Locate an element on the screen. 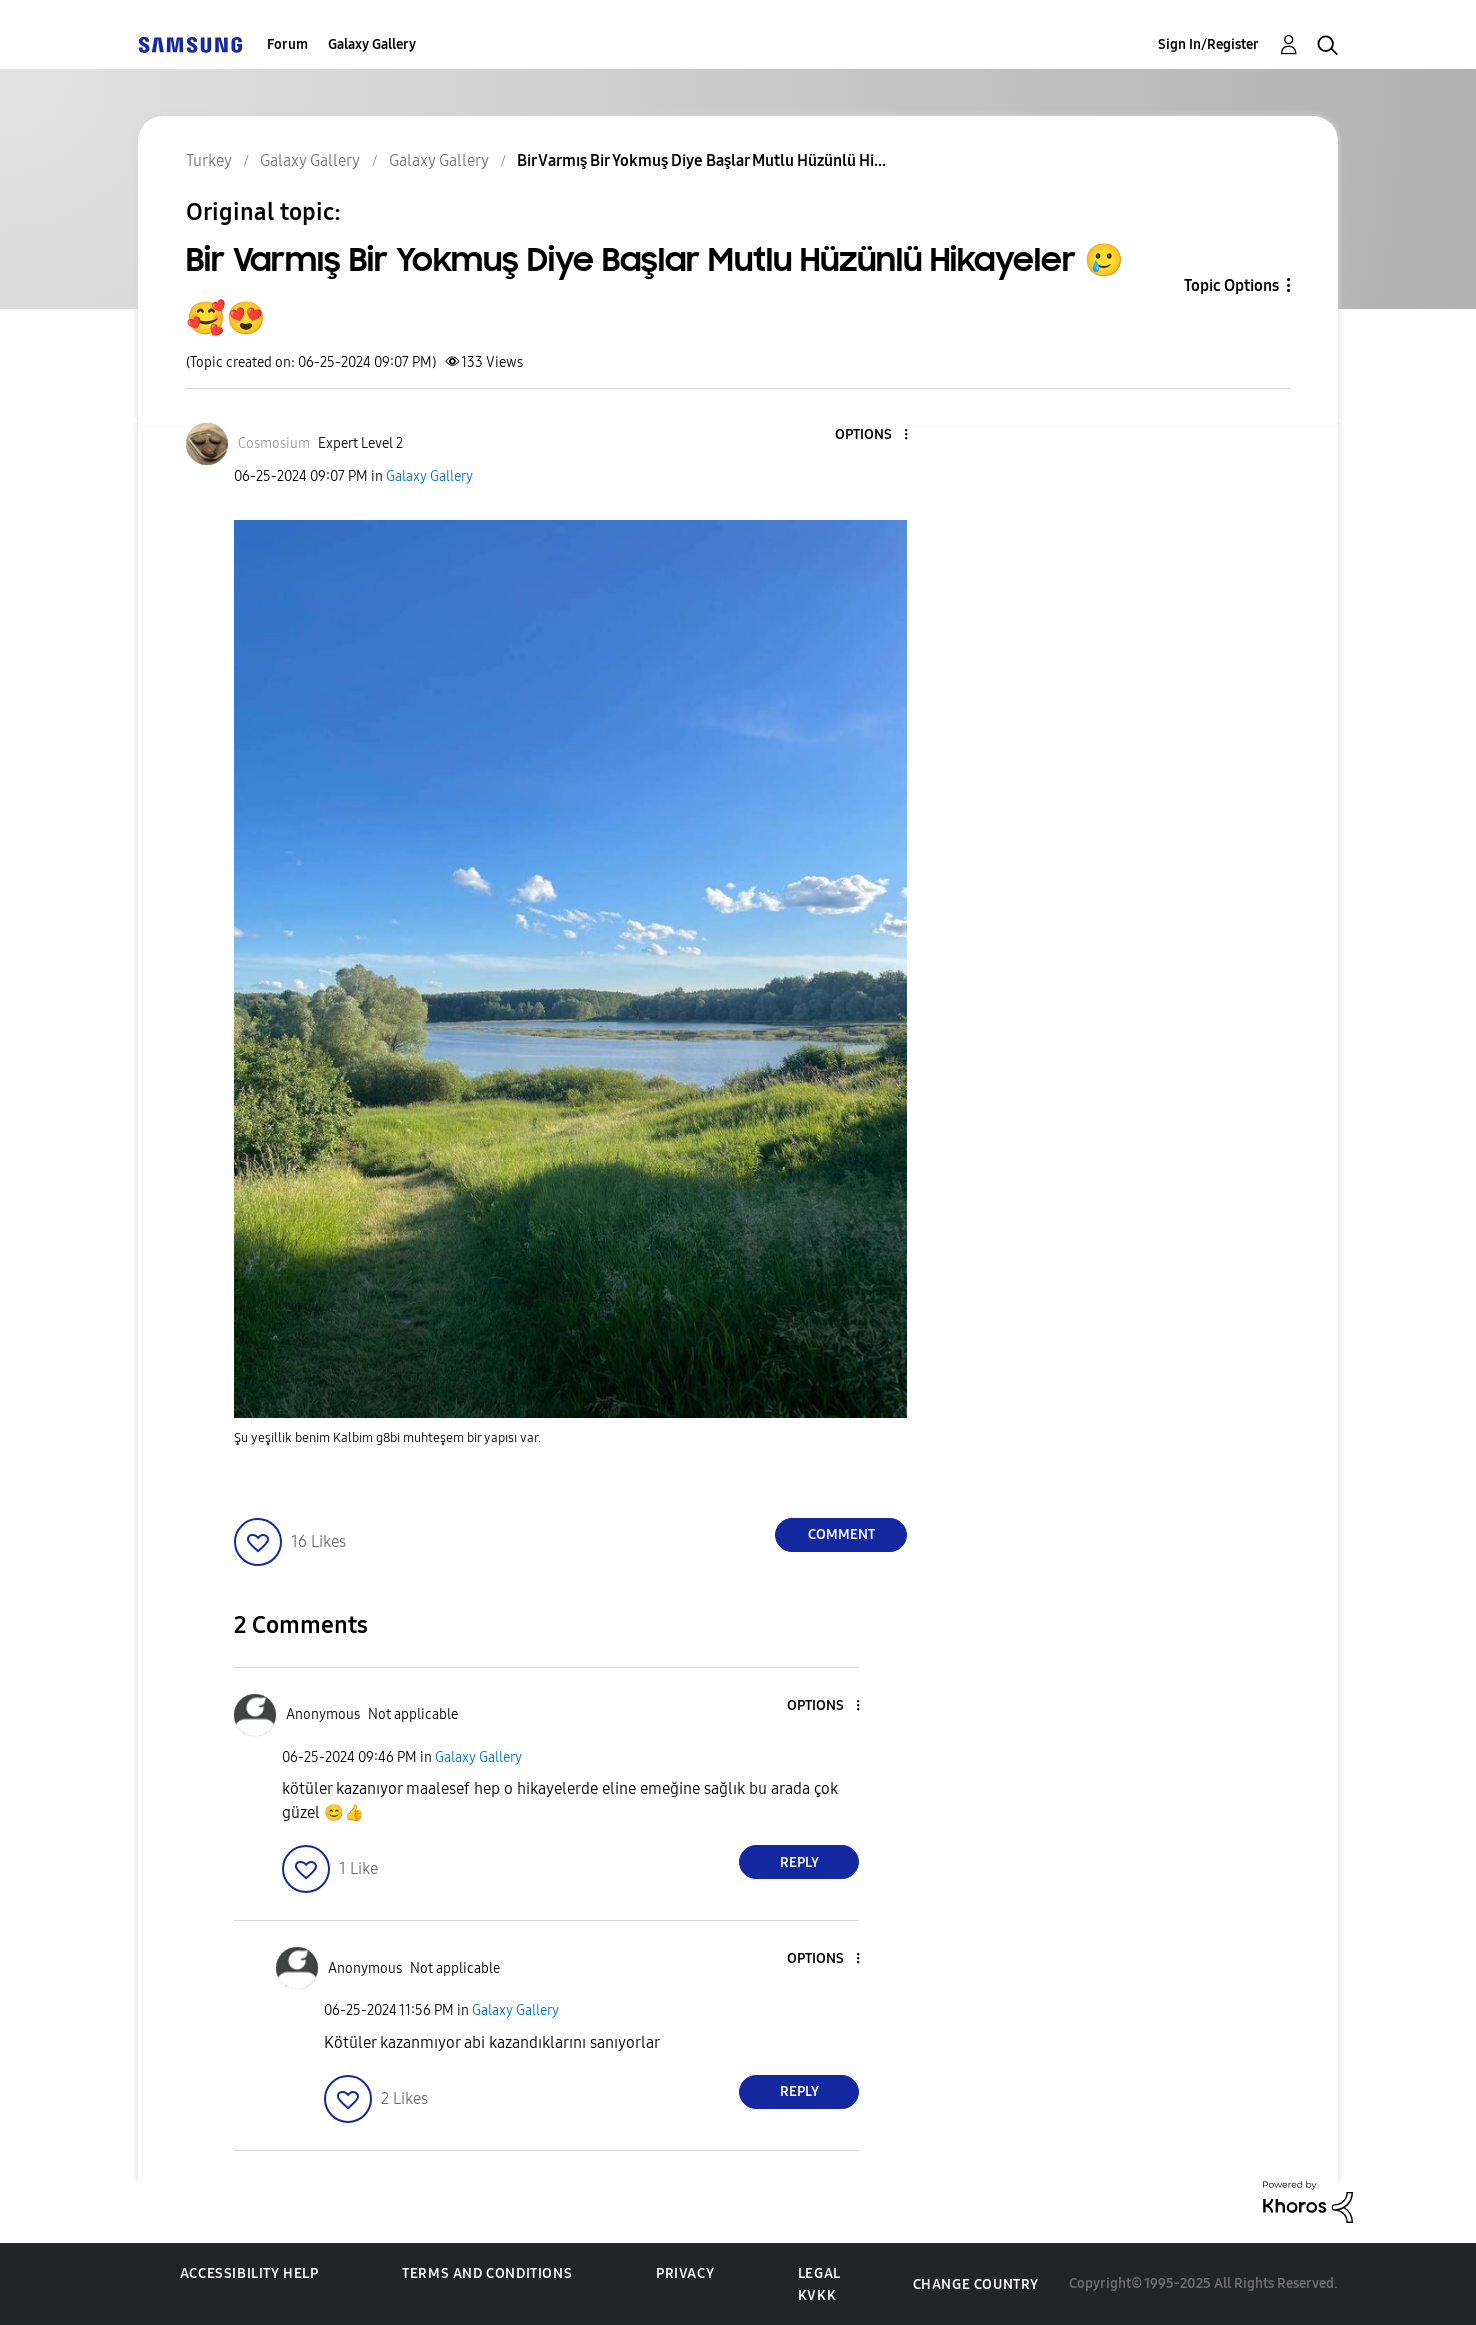 The height and width of the screenshot is (2325, 1476). KVKK is located at coordinates (817, 2295).